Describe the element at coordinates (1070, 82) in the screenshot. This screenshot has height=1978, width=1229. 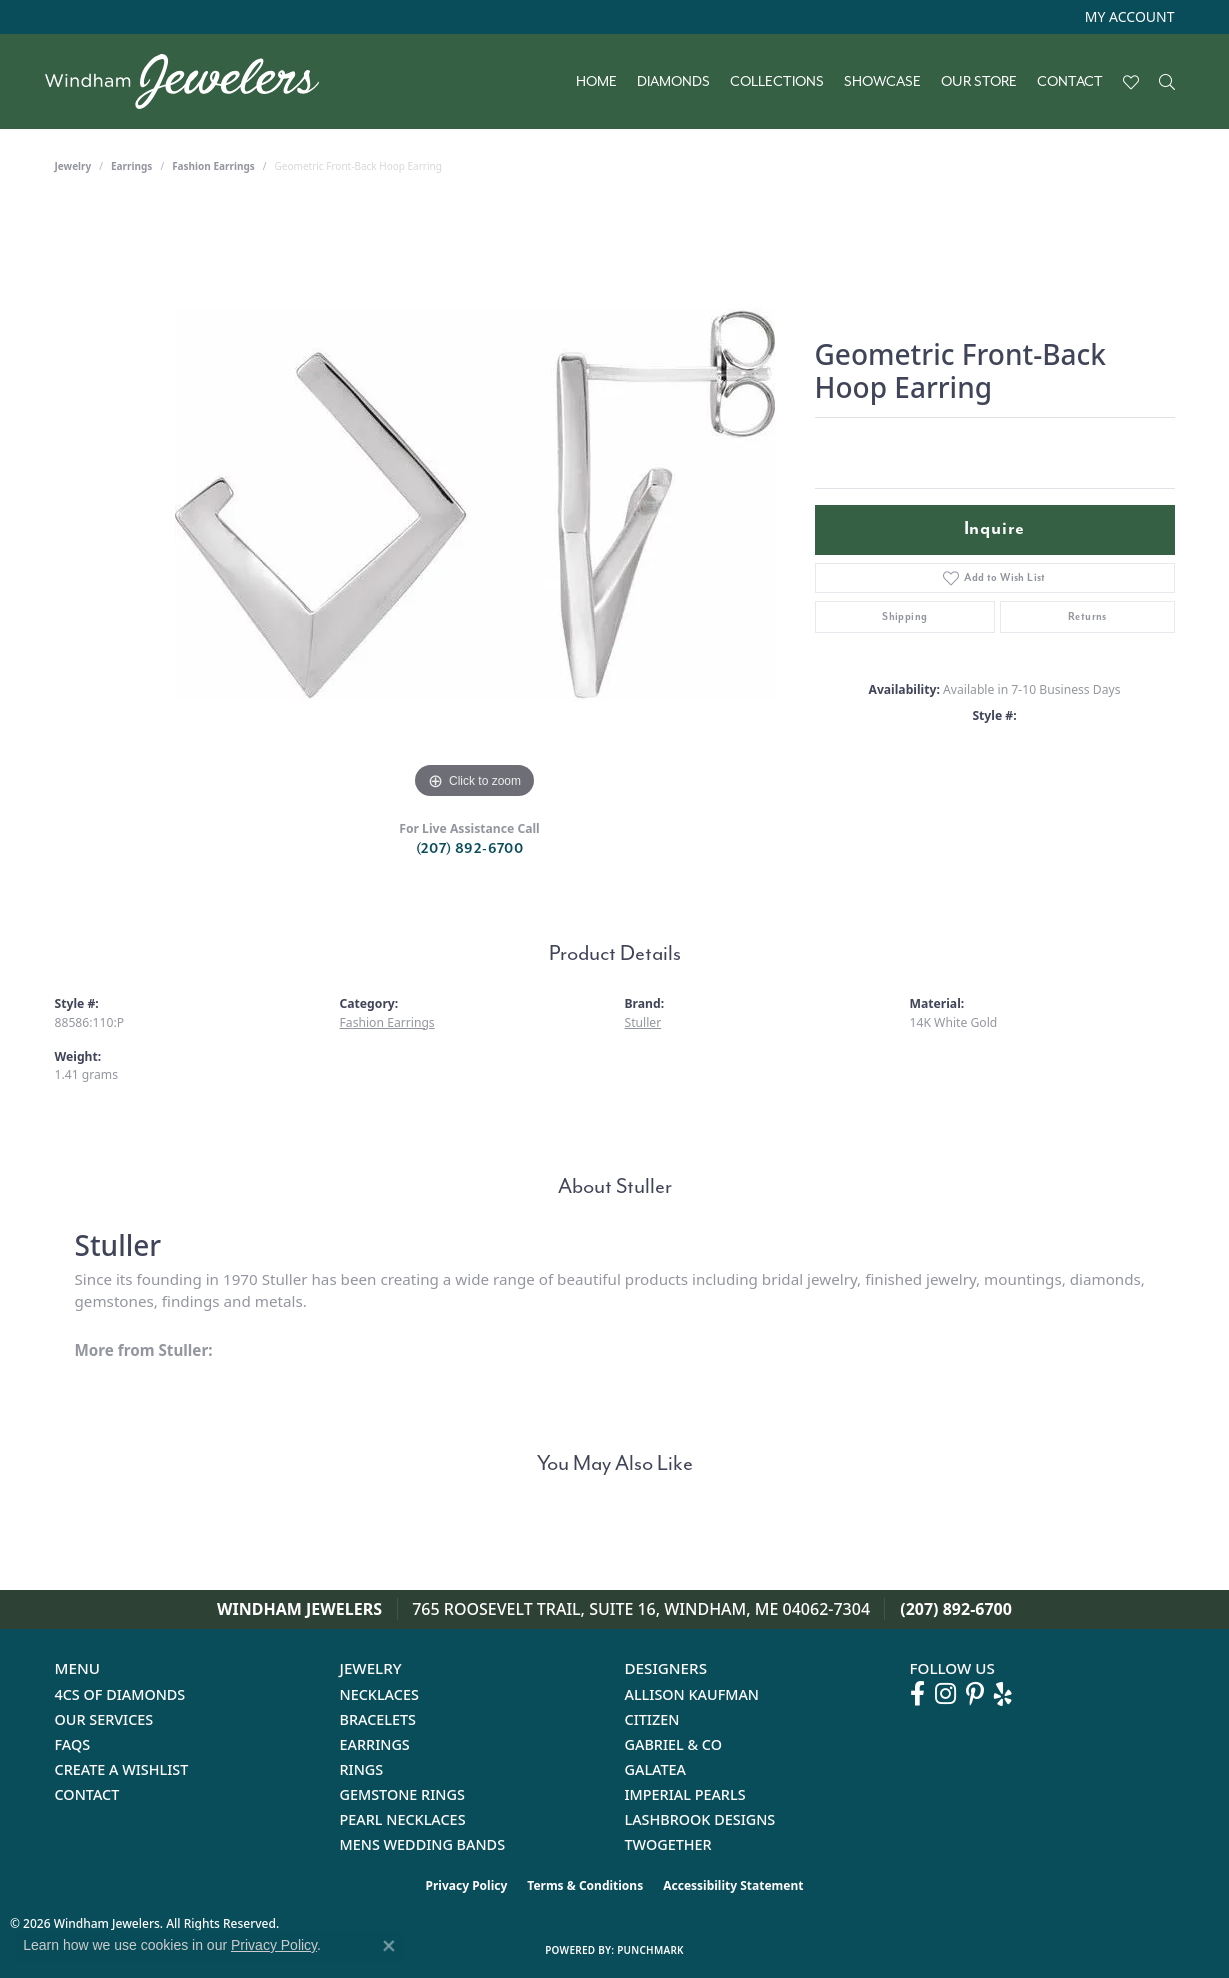
I see `Contact` at that location.